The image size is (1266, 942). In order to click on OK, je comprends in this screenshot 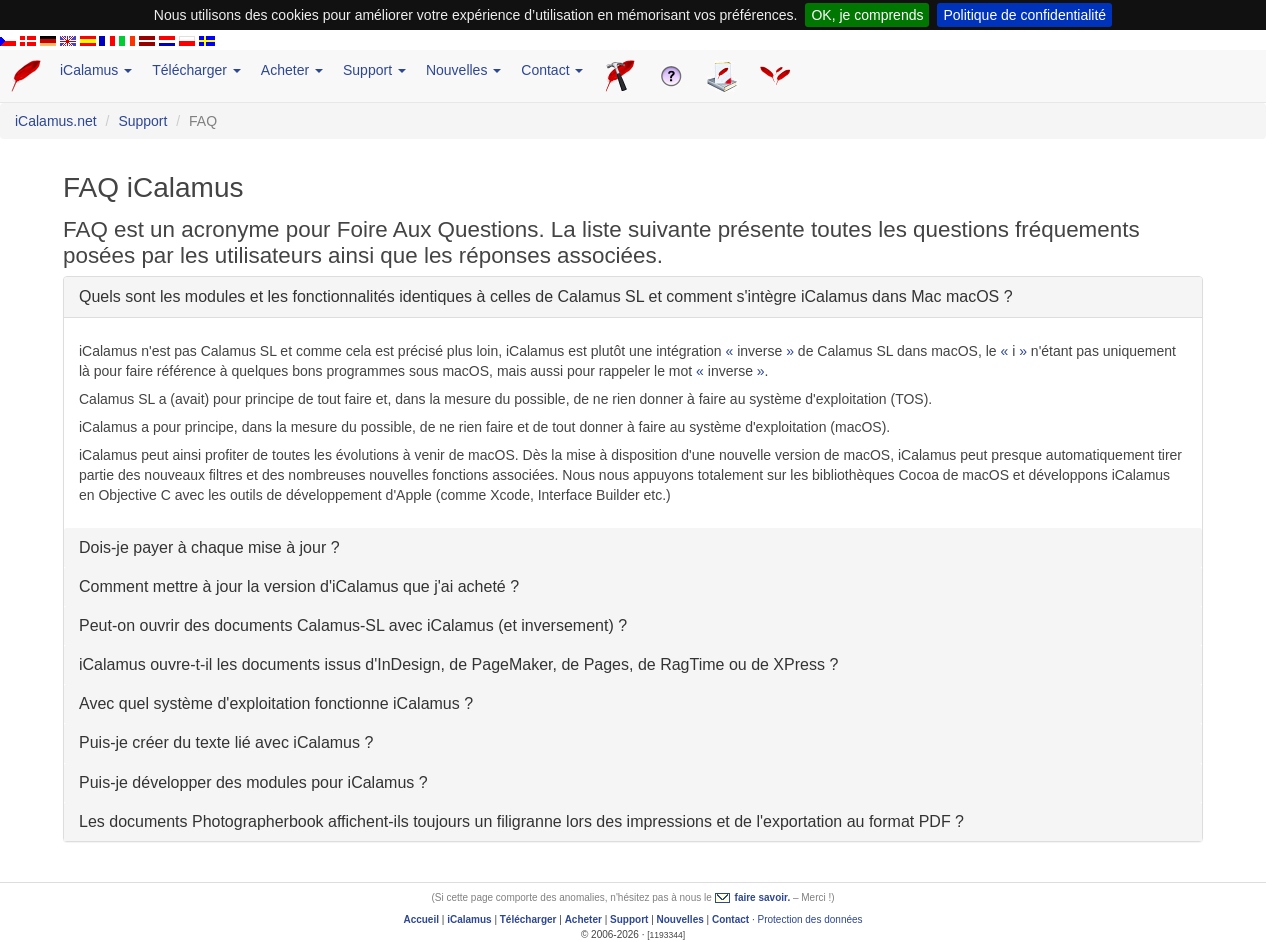, I will do `click(867, 15)`.